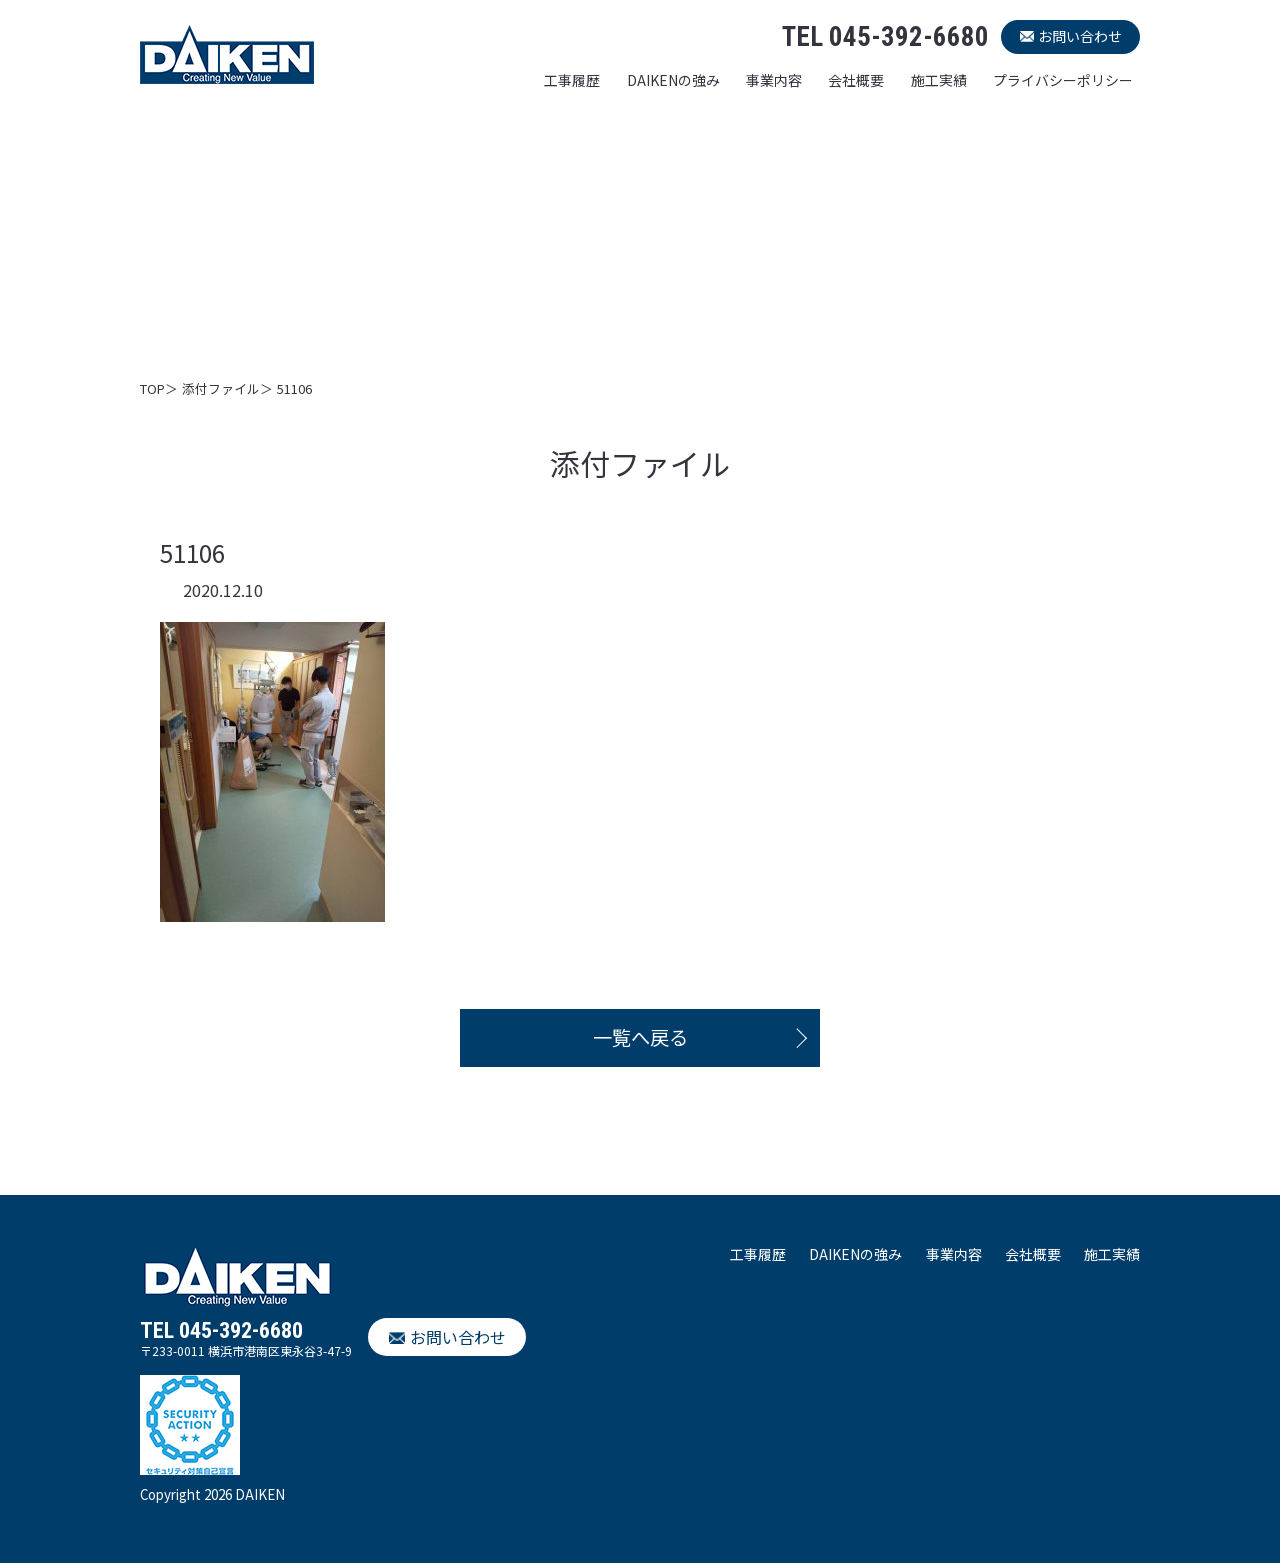  Describe the element at coordinates (673, 80) in the screenshot. I see `DAIKENの強み` at that location.